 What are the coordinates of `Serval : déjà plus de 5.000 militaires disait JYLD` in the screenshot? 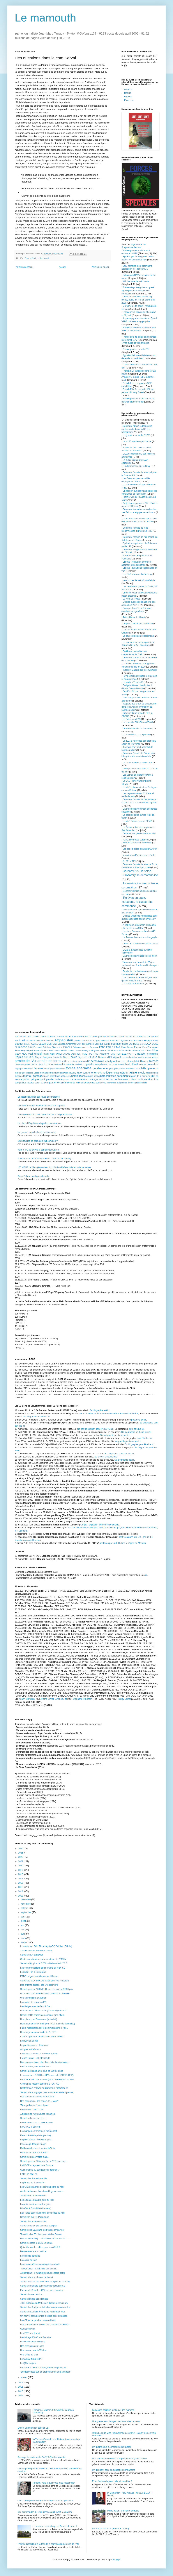 It's located at (44, 1963).